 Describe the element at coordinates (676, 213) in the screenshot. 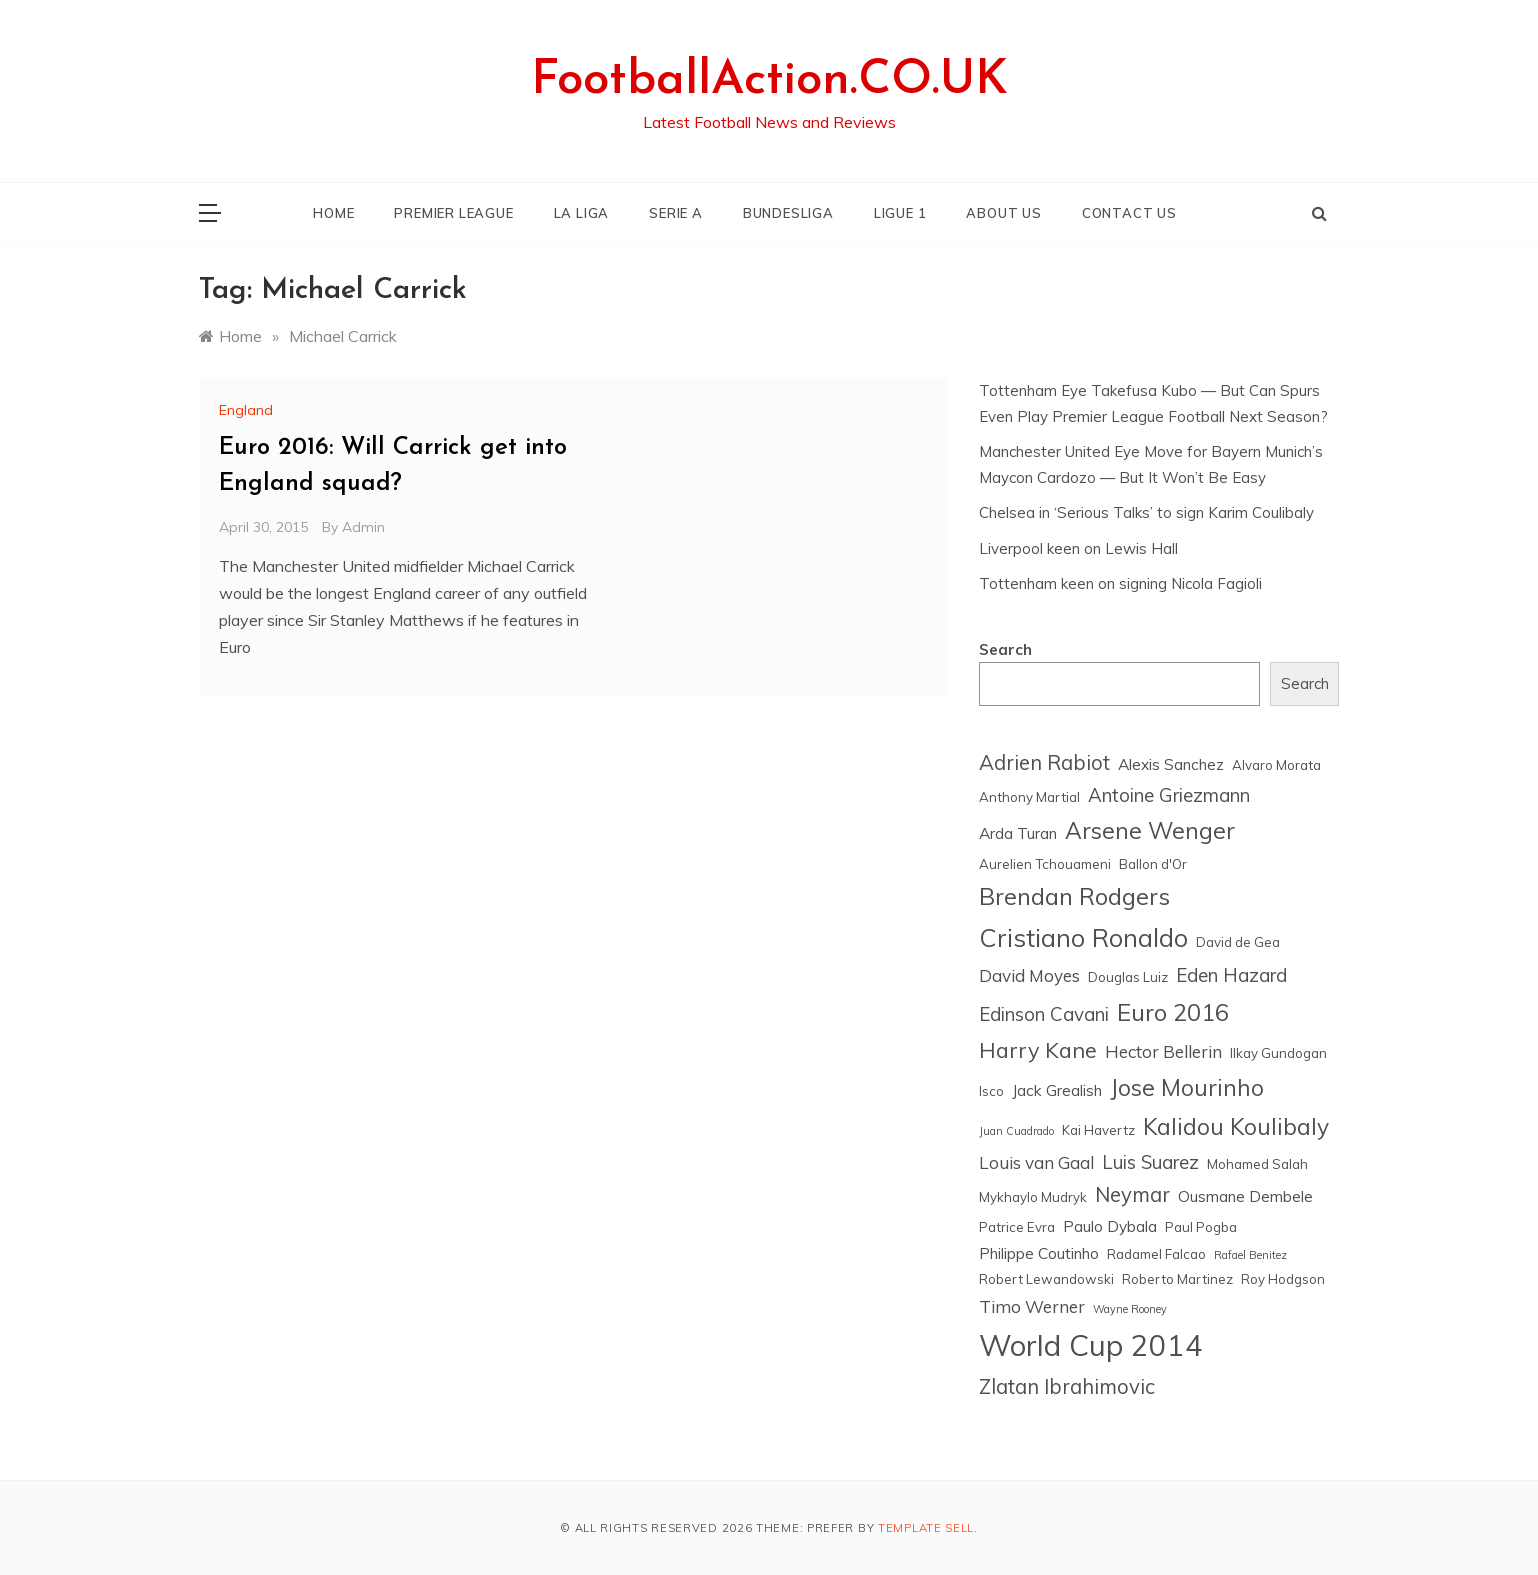

I see `SERIE A` at that location.